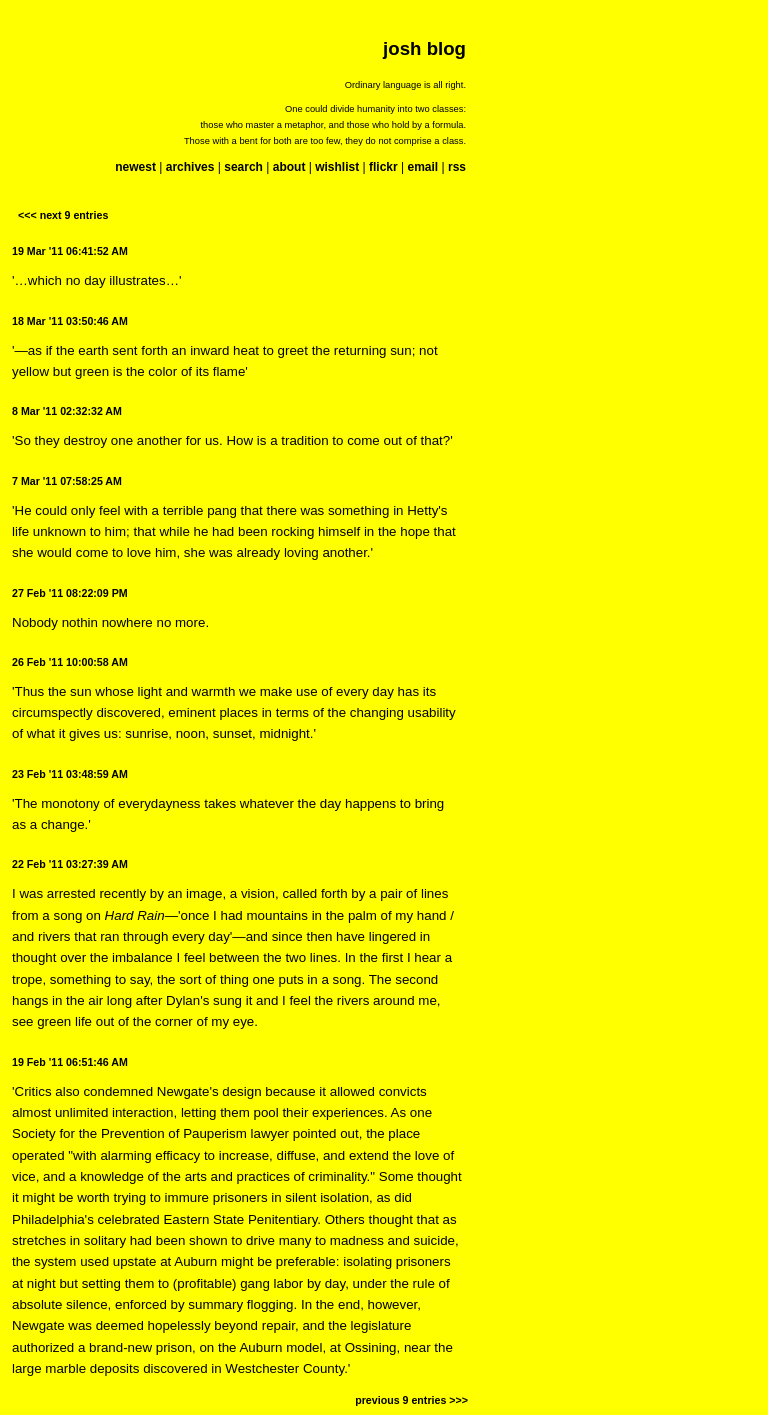 The image size is (768, 1415). I want to click on previous 9 entries >>>, so click(411, 1400).